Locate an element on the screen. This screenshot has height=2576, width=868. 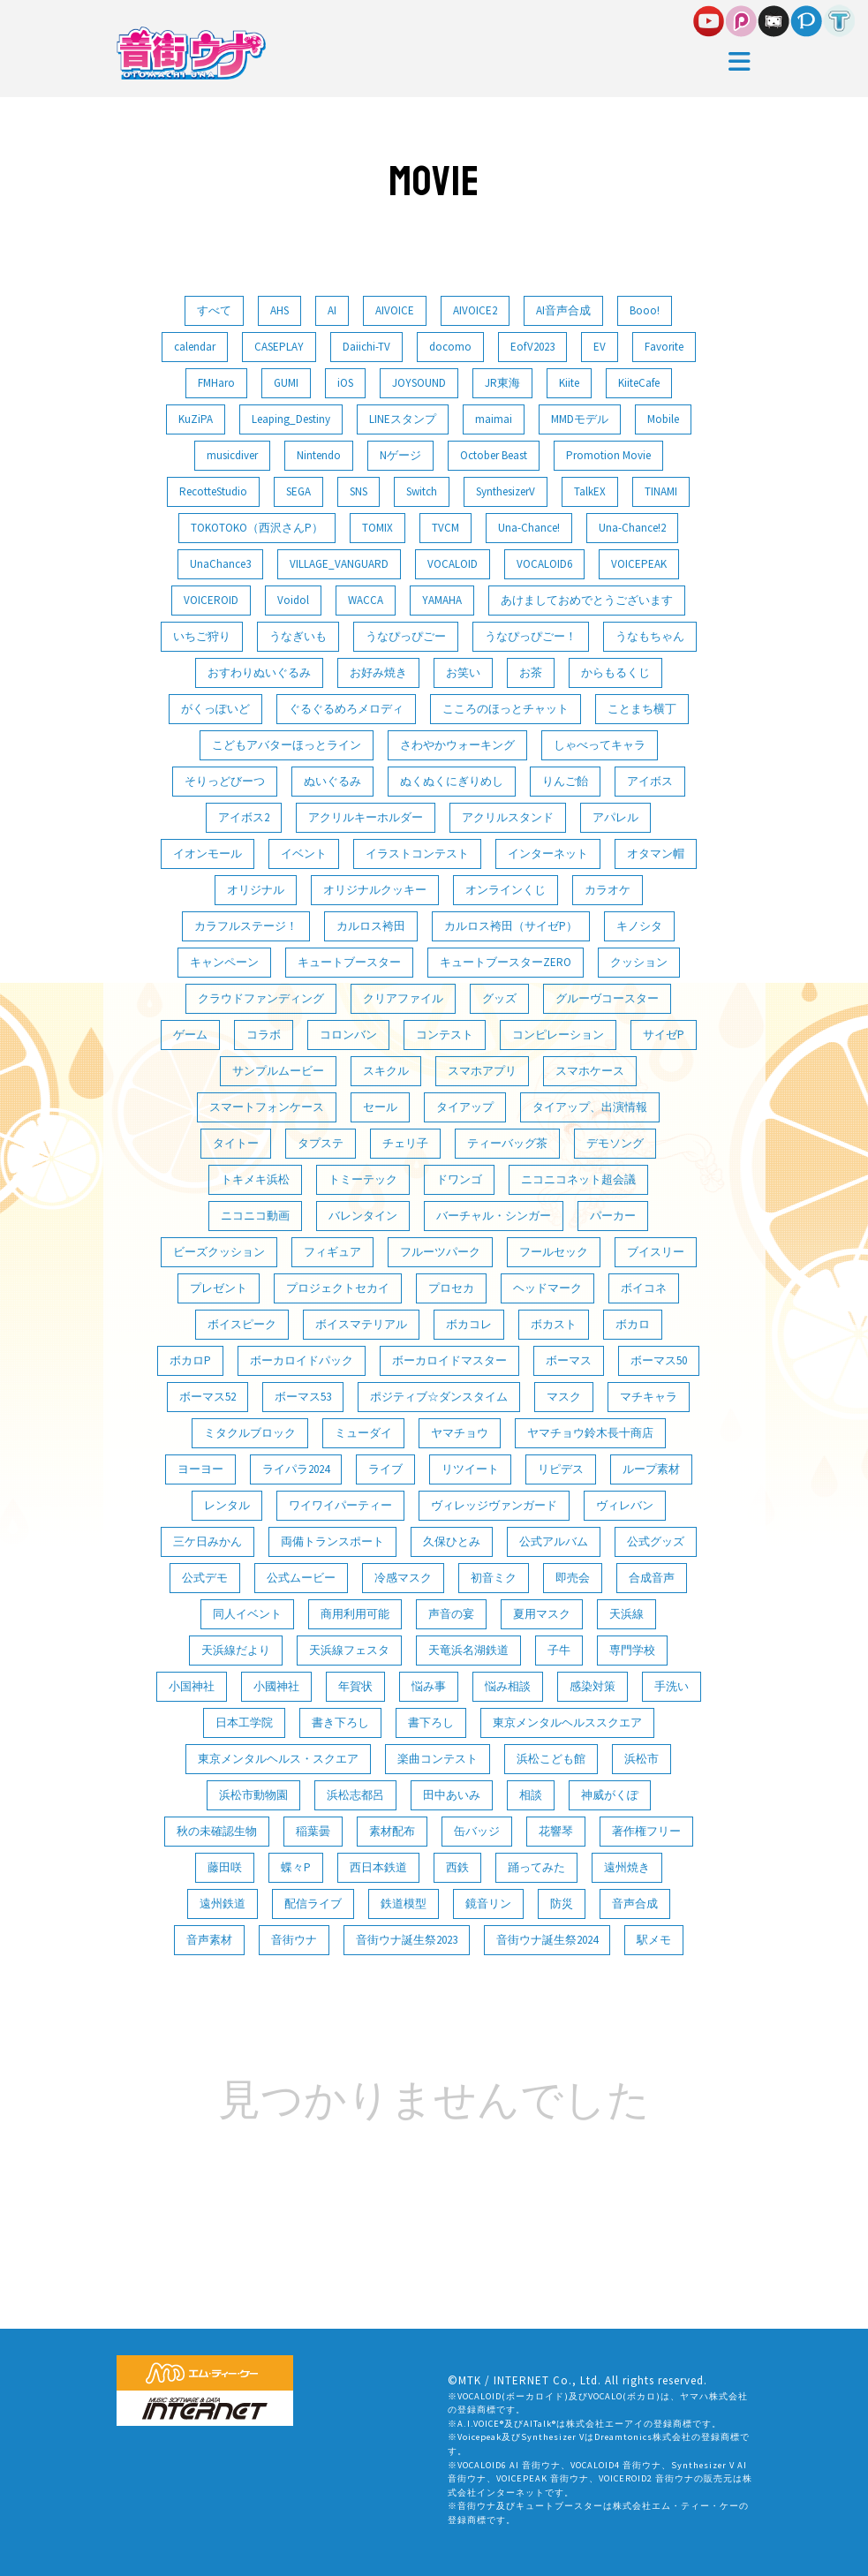
リピデス is located at coordinates (561, 1469).